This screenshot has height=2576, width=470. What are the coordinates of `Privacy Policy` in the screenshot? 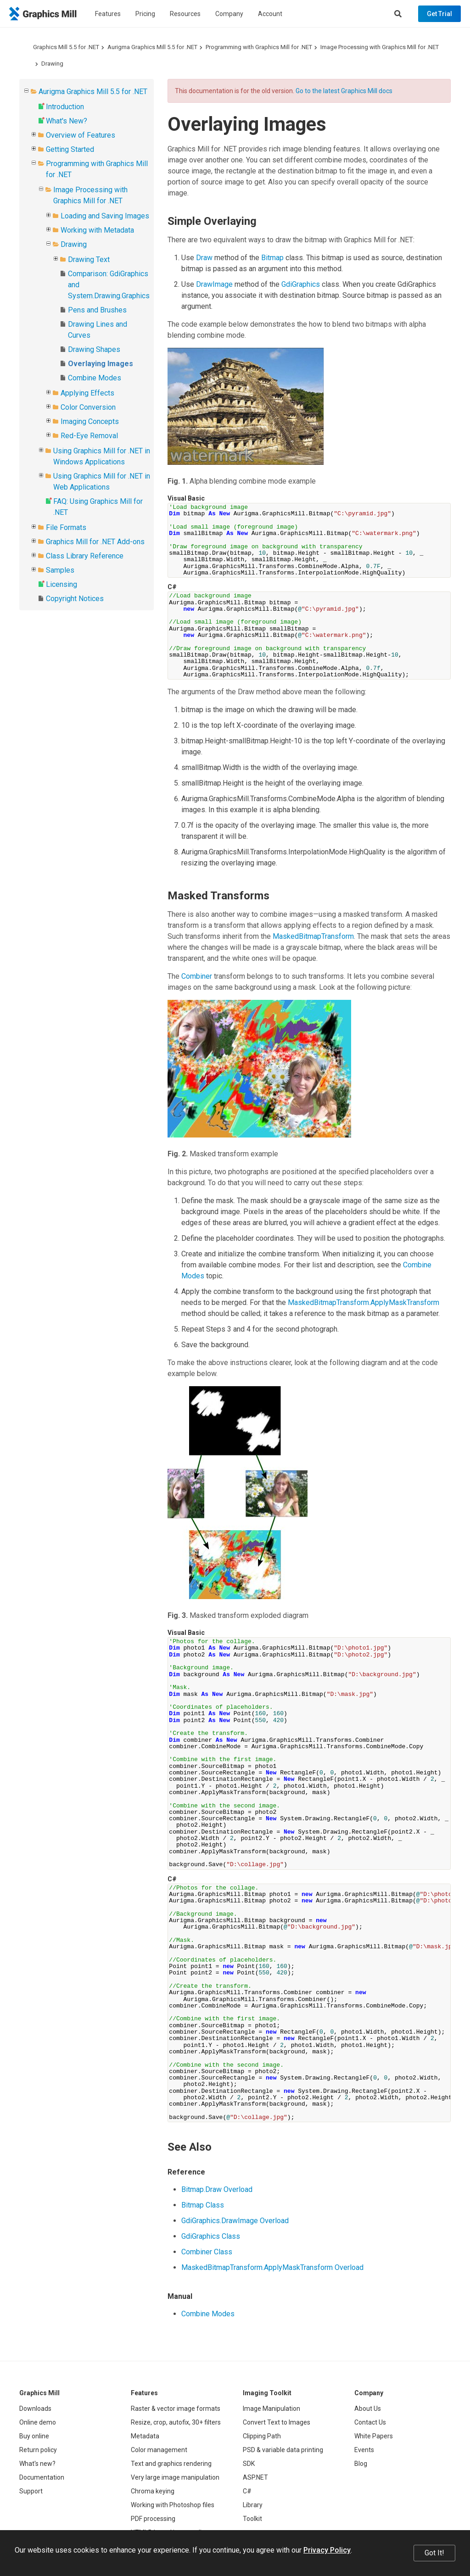 It's located at (327, 2550).